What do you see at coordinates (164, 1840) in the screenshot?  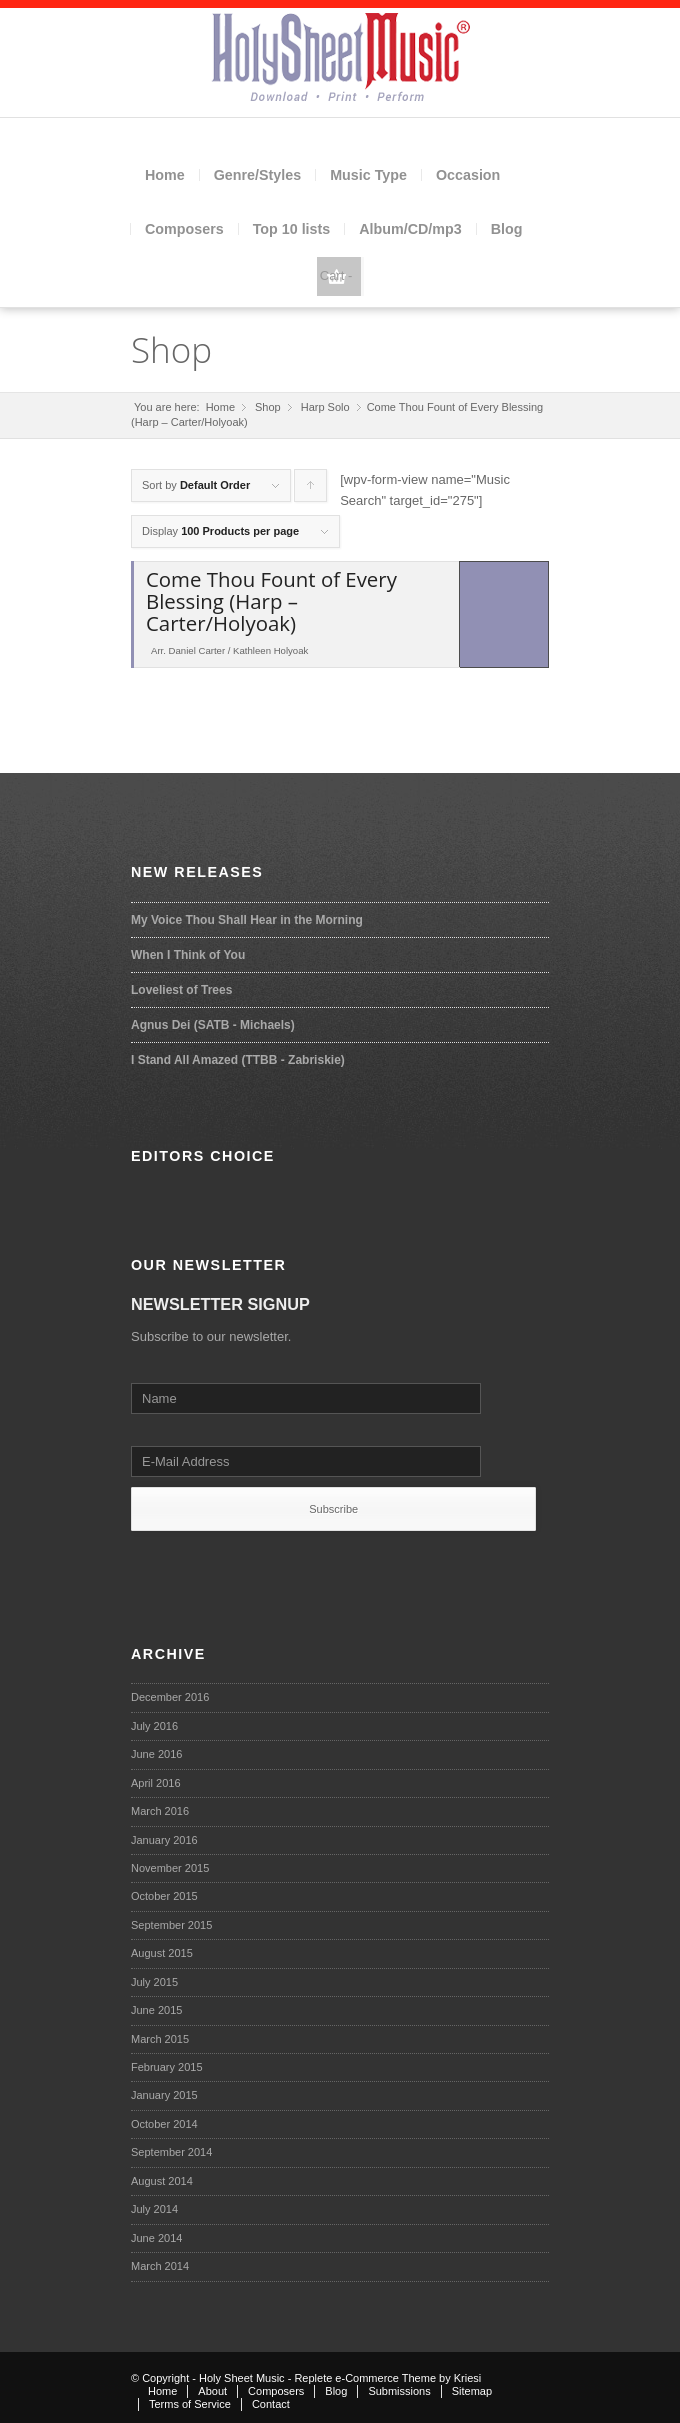 I see `January 2016` at bounding box center [164, 1840].